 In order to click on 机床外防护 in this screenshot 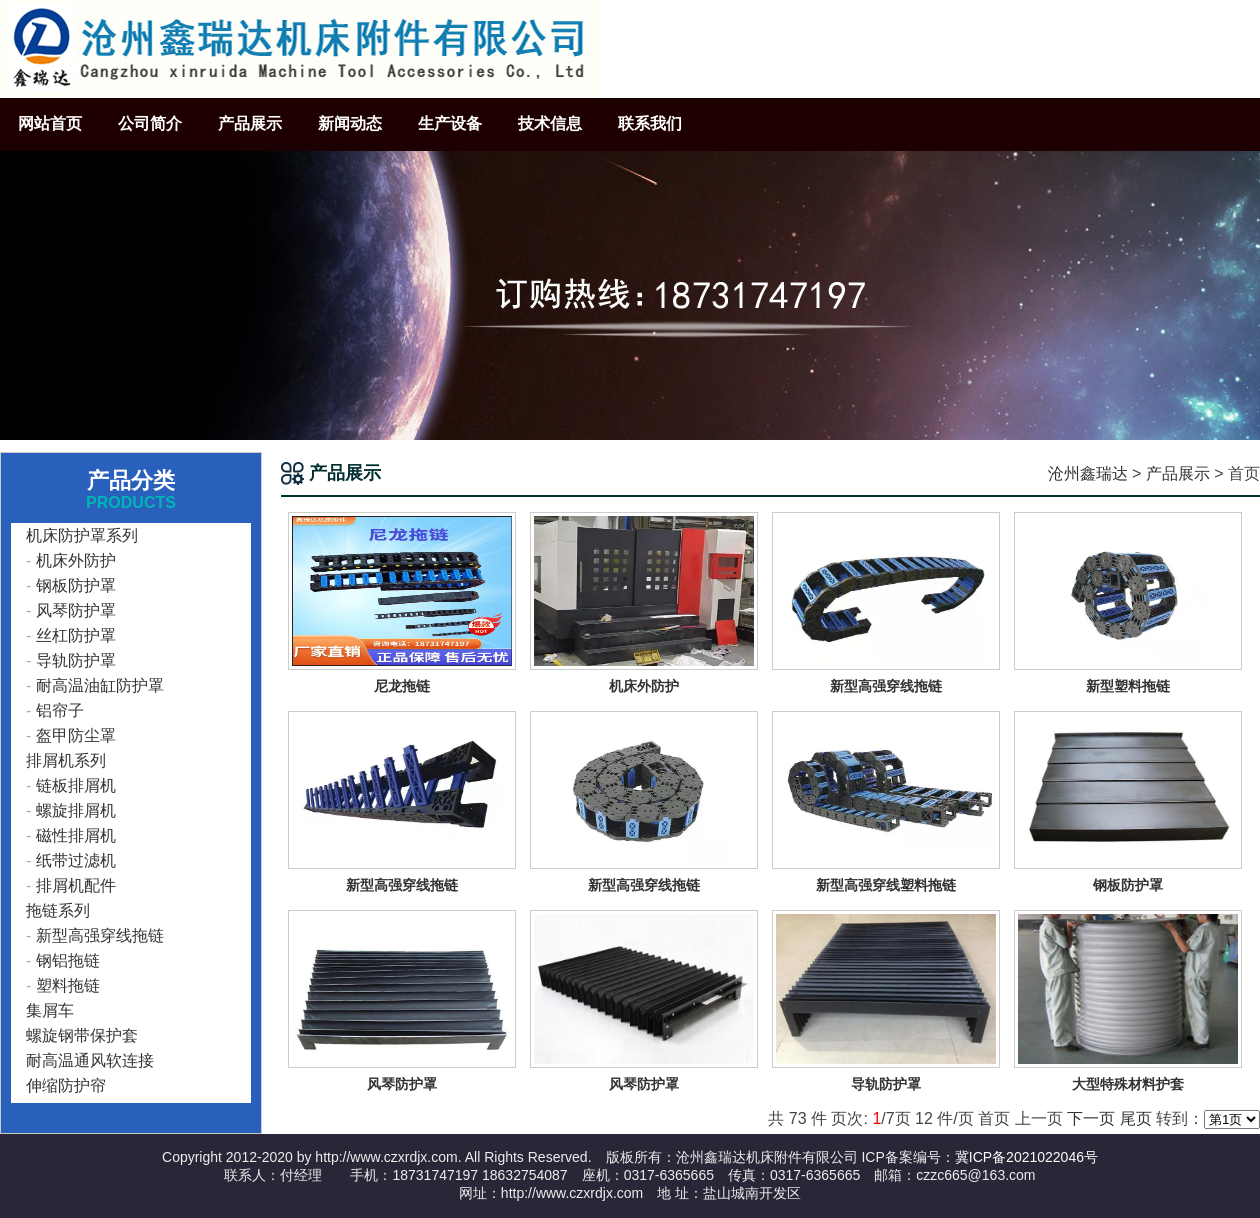, I will do `click(76, 560)`.